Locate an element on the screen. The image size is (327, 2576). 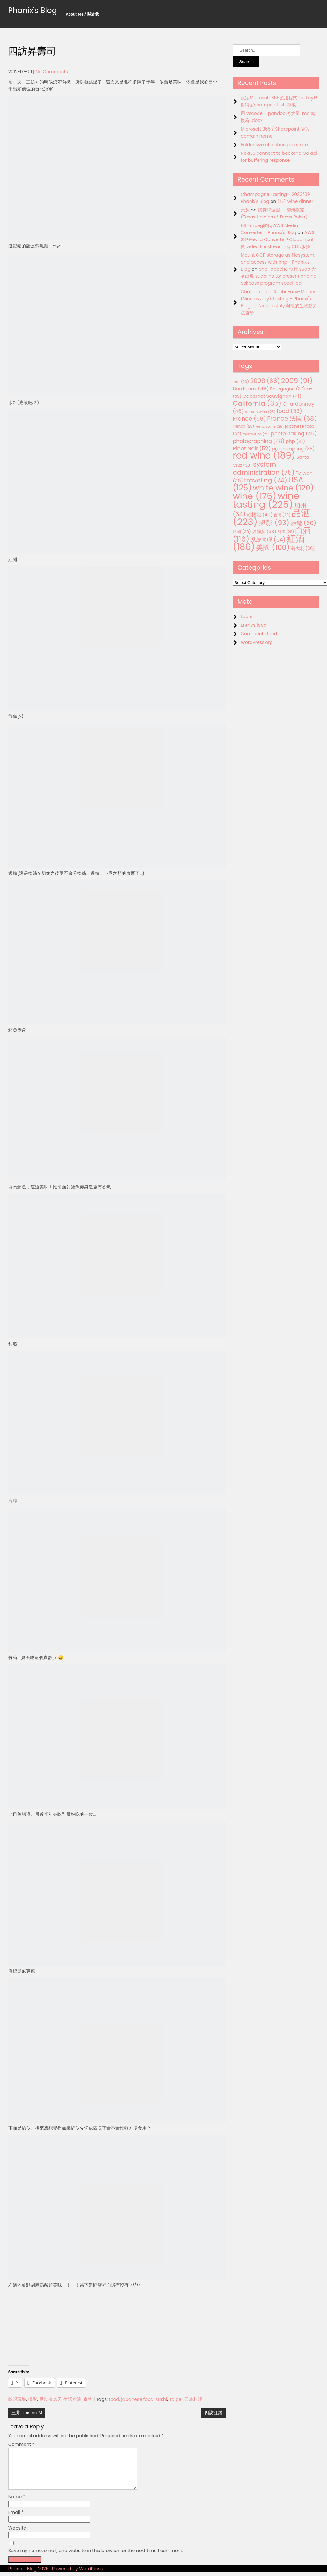
Email is located at coordinates (16, 2520).